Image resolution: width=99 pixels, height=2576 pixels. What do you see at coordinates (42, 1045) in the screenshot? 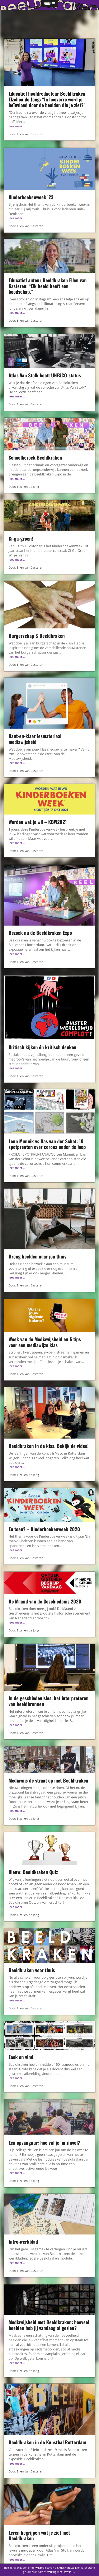
I see `Kritisch kijken én kritisch denken` at bounding box center [42, 1045].